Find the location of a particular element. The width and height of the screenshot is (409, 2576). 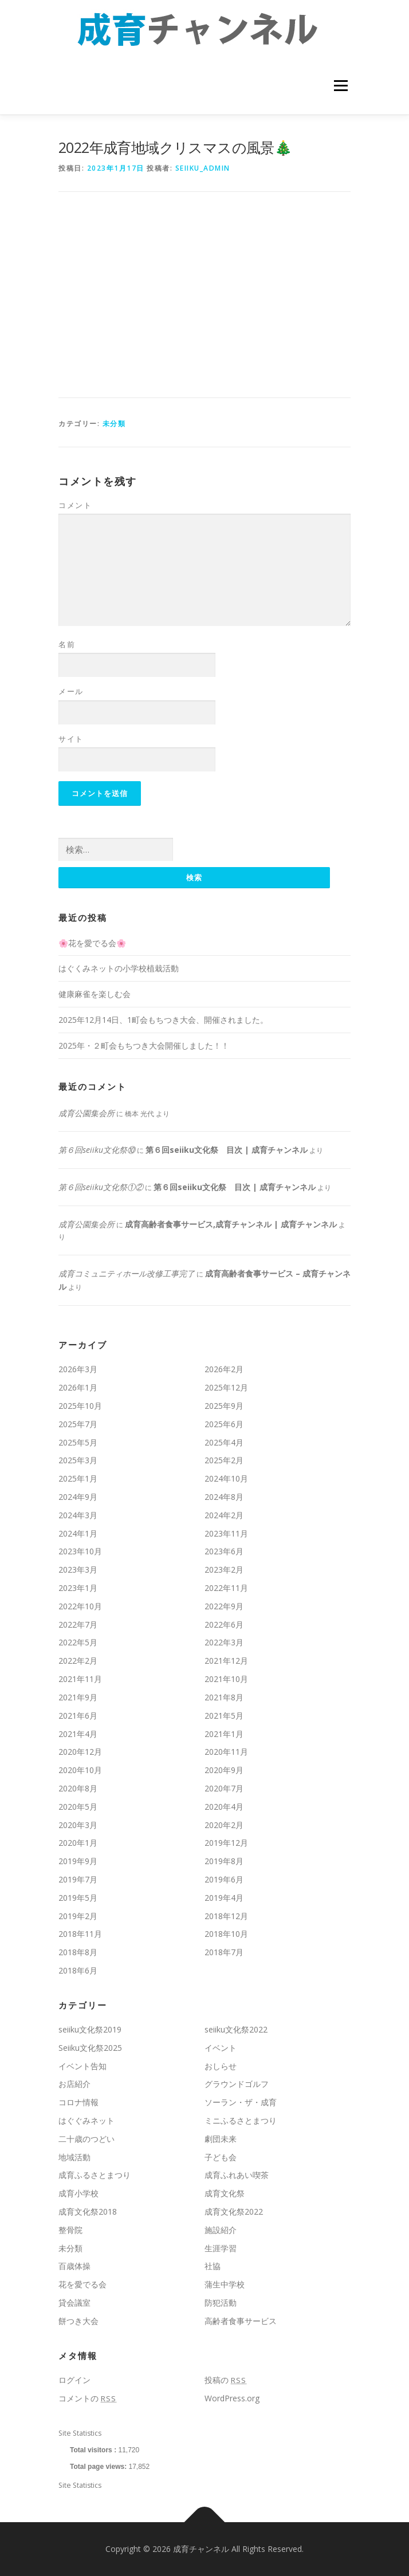

2019年7月 is located at coordinates (77, 1879).